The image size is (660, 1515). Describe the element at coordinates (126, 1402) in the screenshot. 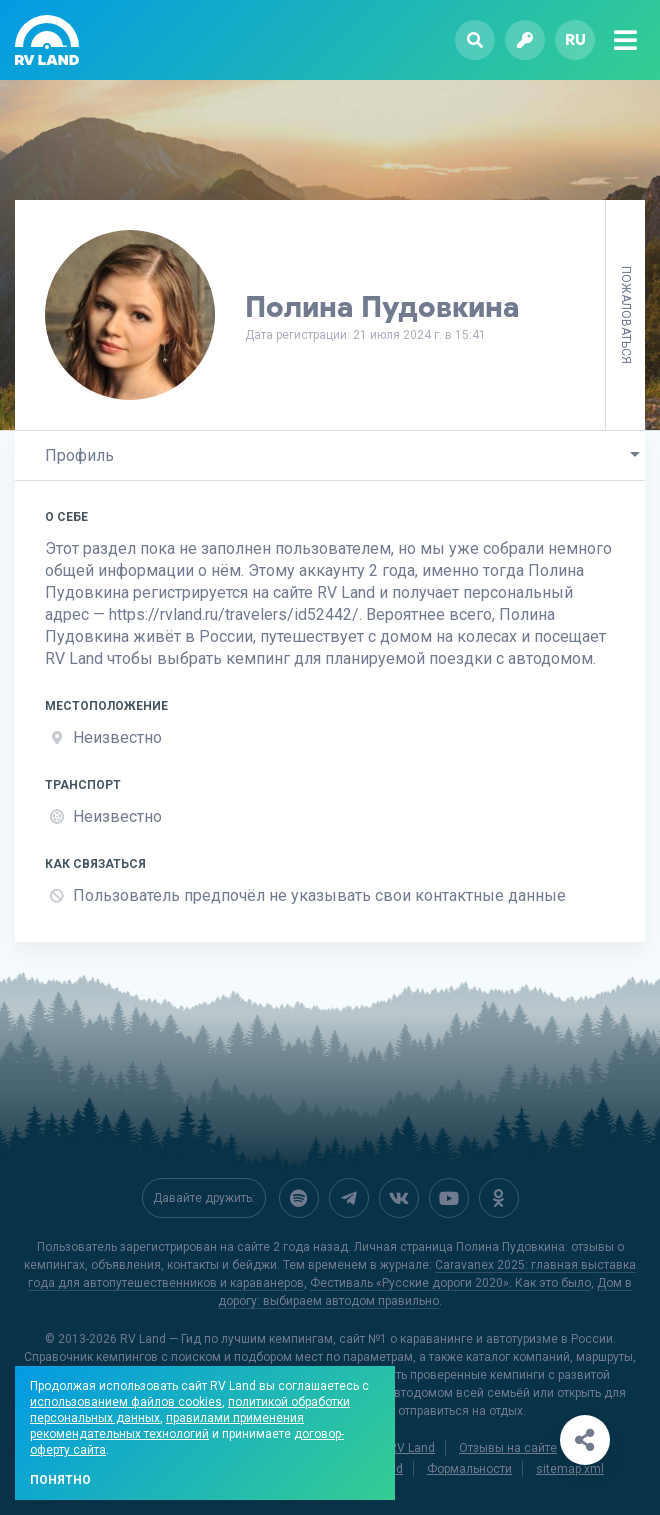

I see `использованием файлов cookies` at that location.